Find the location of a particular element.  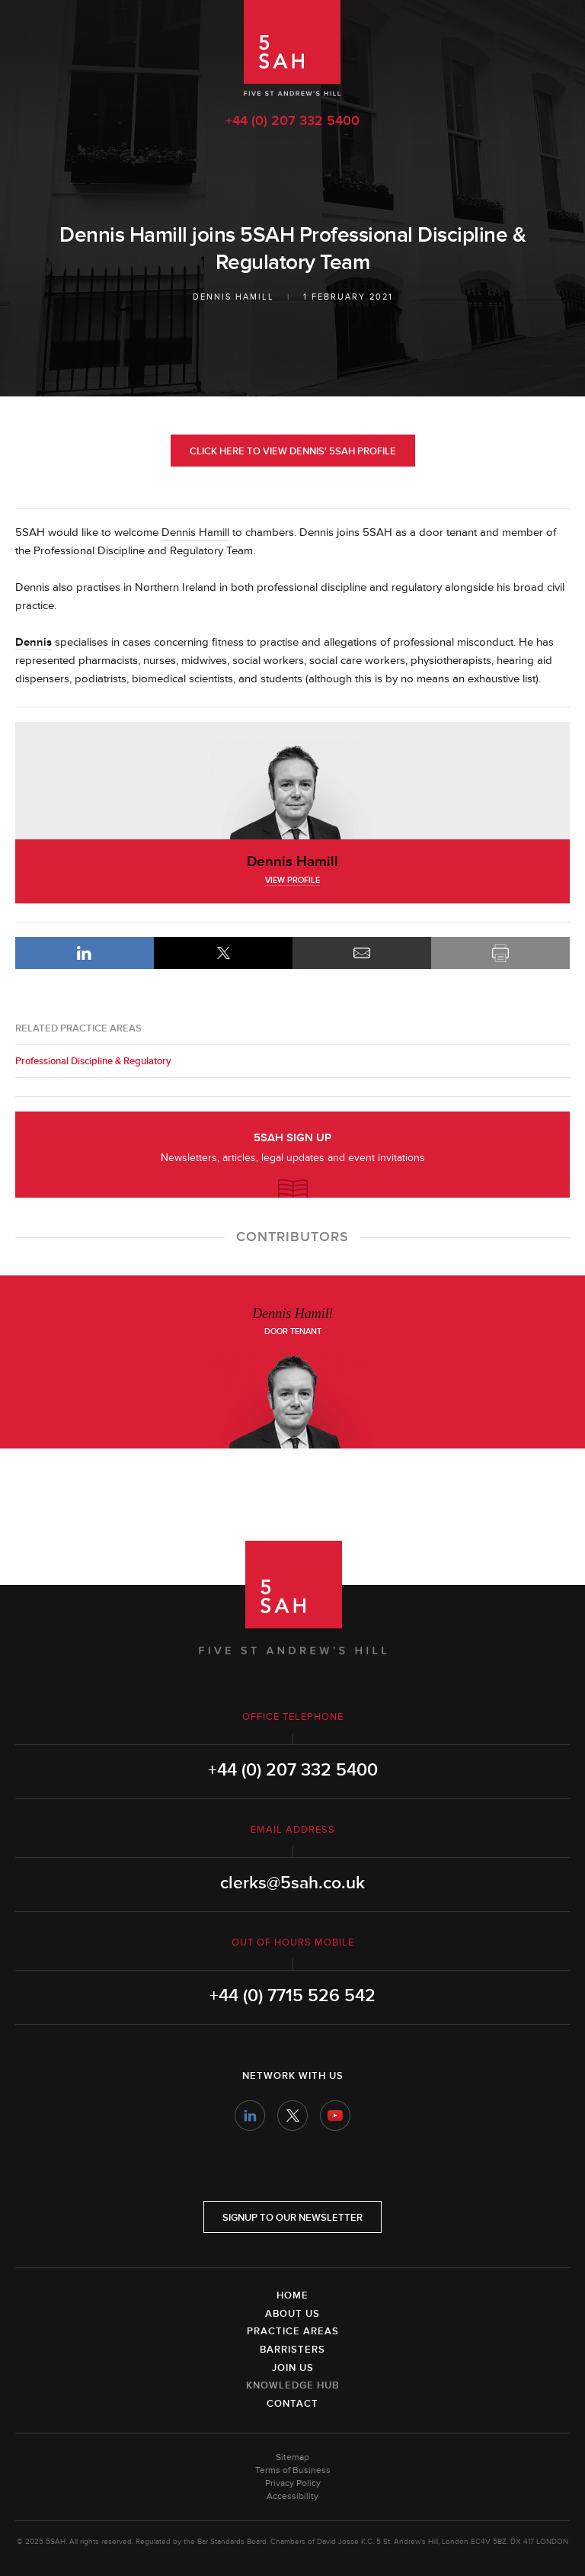

Print is located at coordinates (500, 953).